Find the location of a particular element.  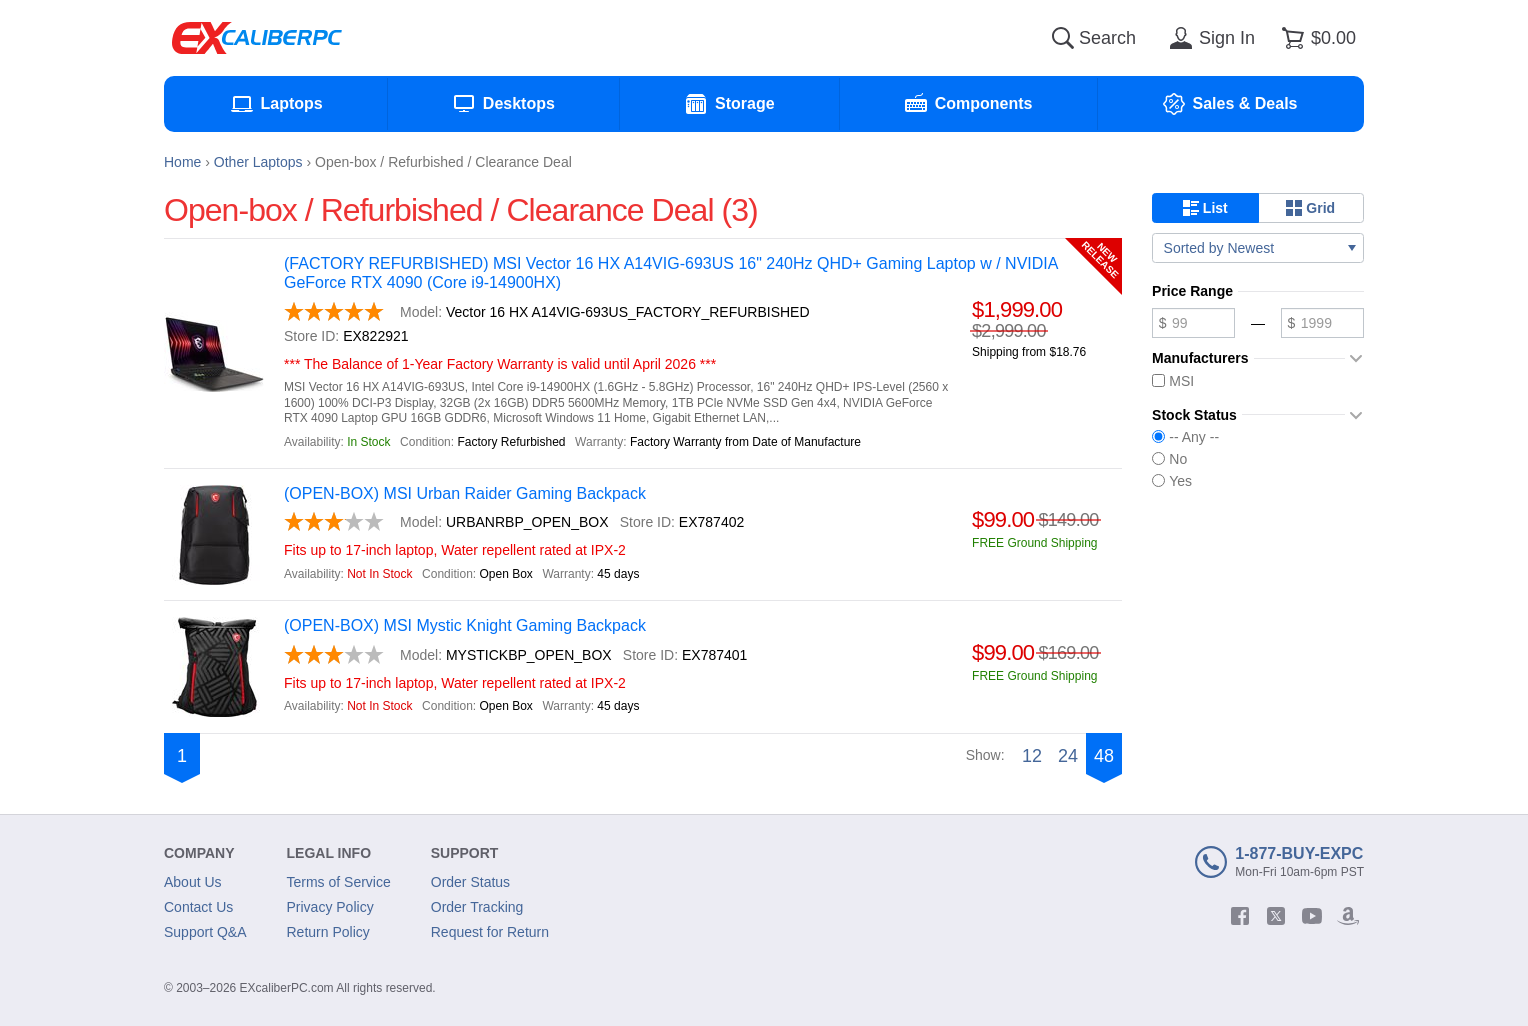

[Maximum price] is located at coordinates (1322, 323).